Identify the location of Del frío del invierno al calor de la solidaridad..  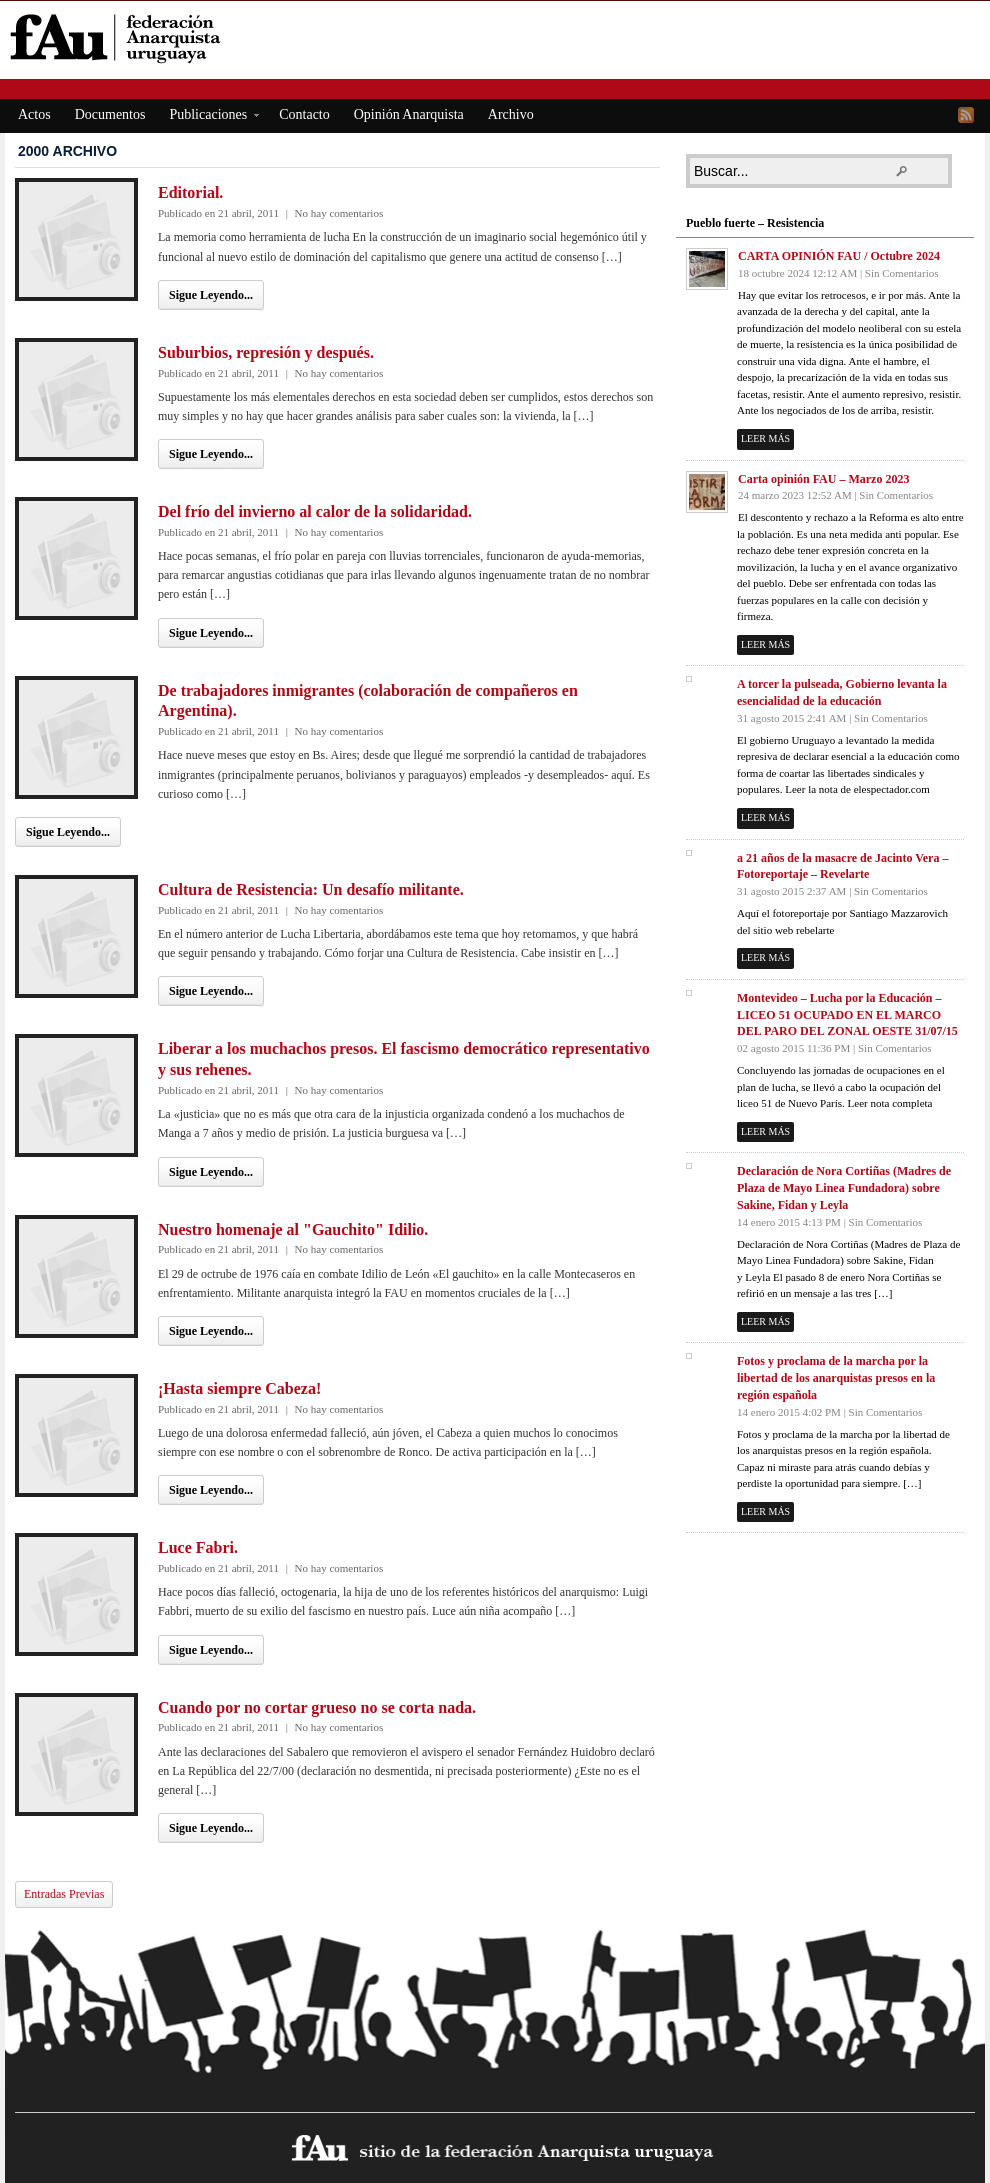
(315, 511).